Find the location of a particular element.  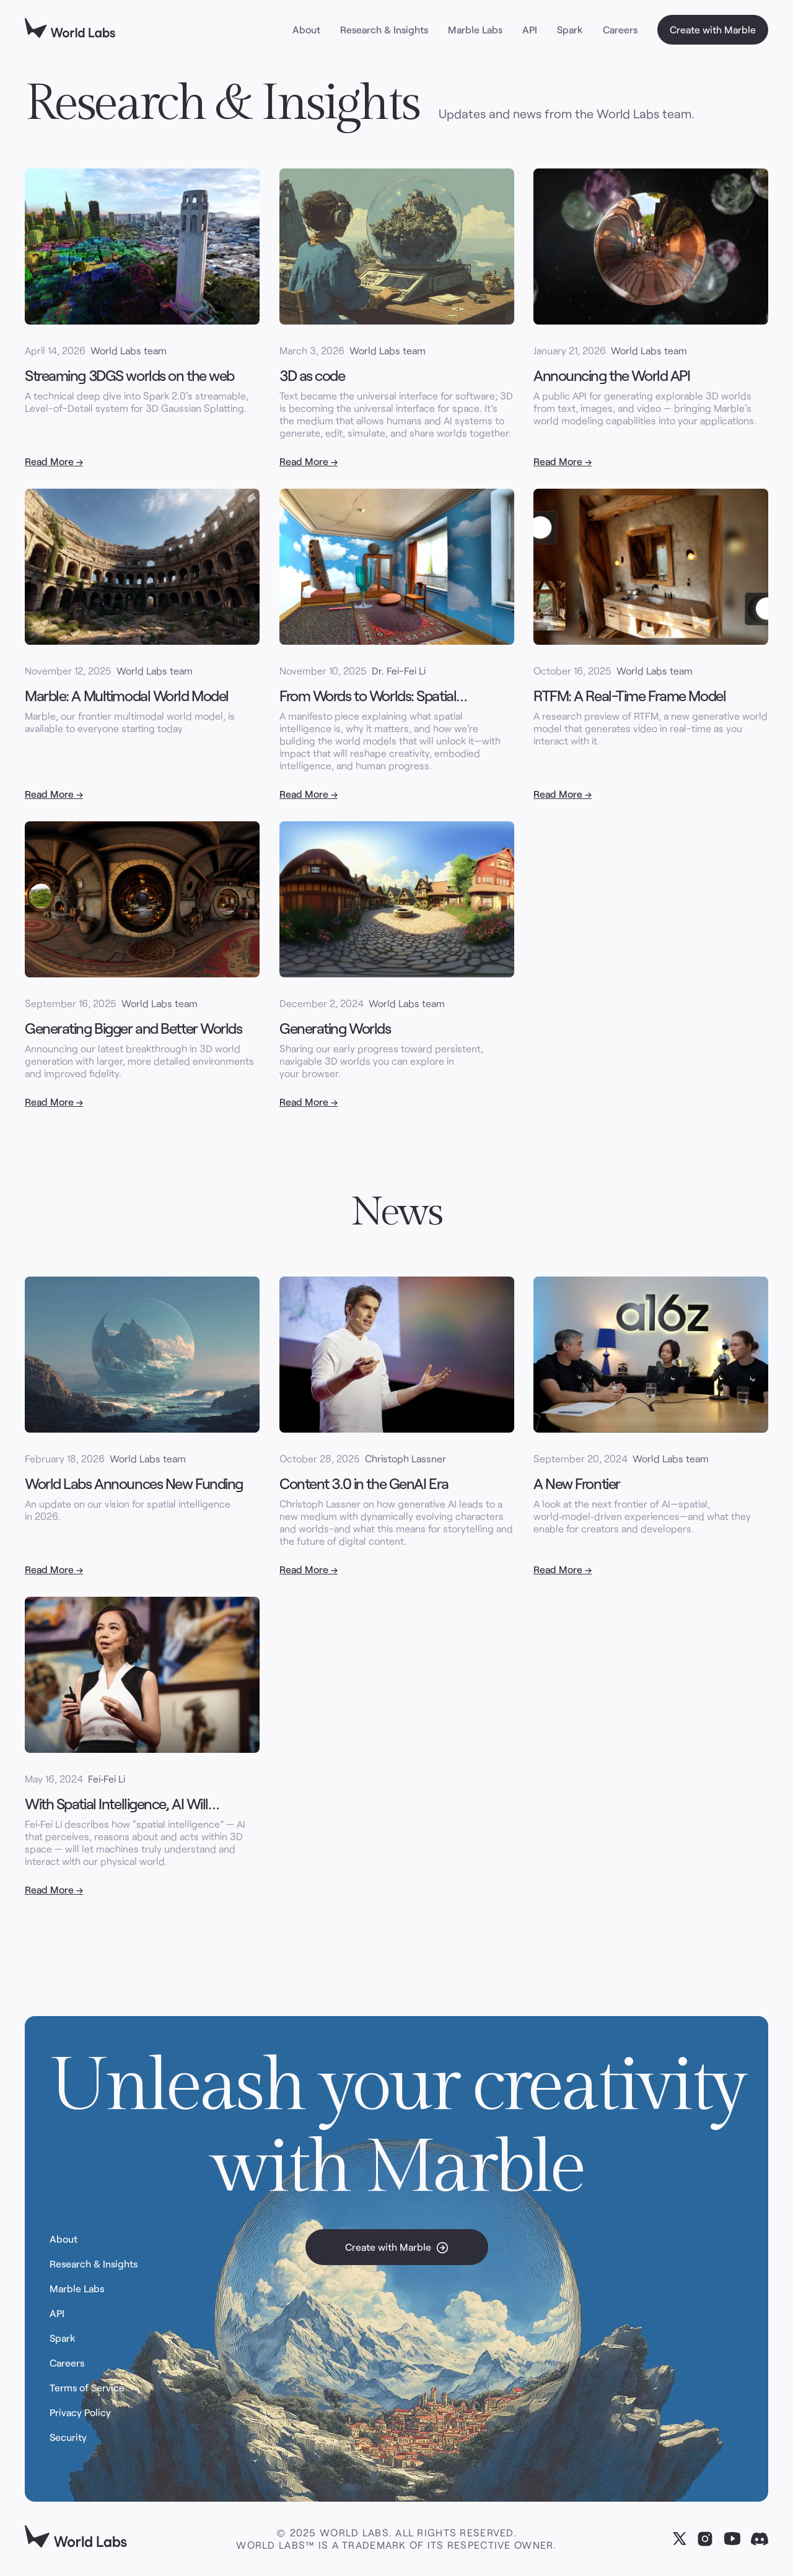

About is located at coordinates (306, 29).